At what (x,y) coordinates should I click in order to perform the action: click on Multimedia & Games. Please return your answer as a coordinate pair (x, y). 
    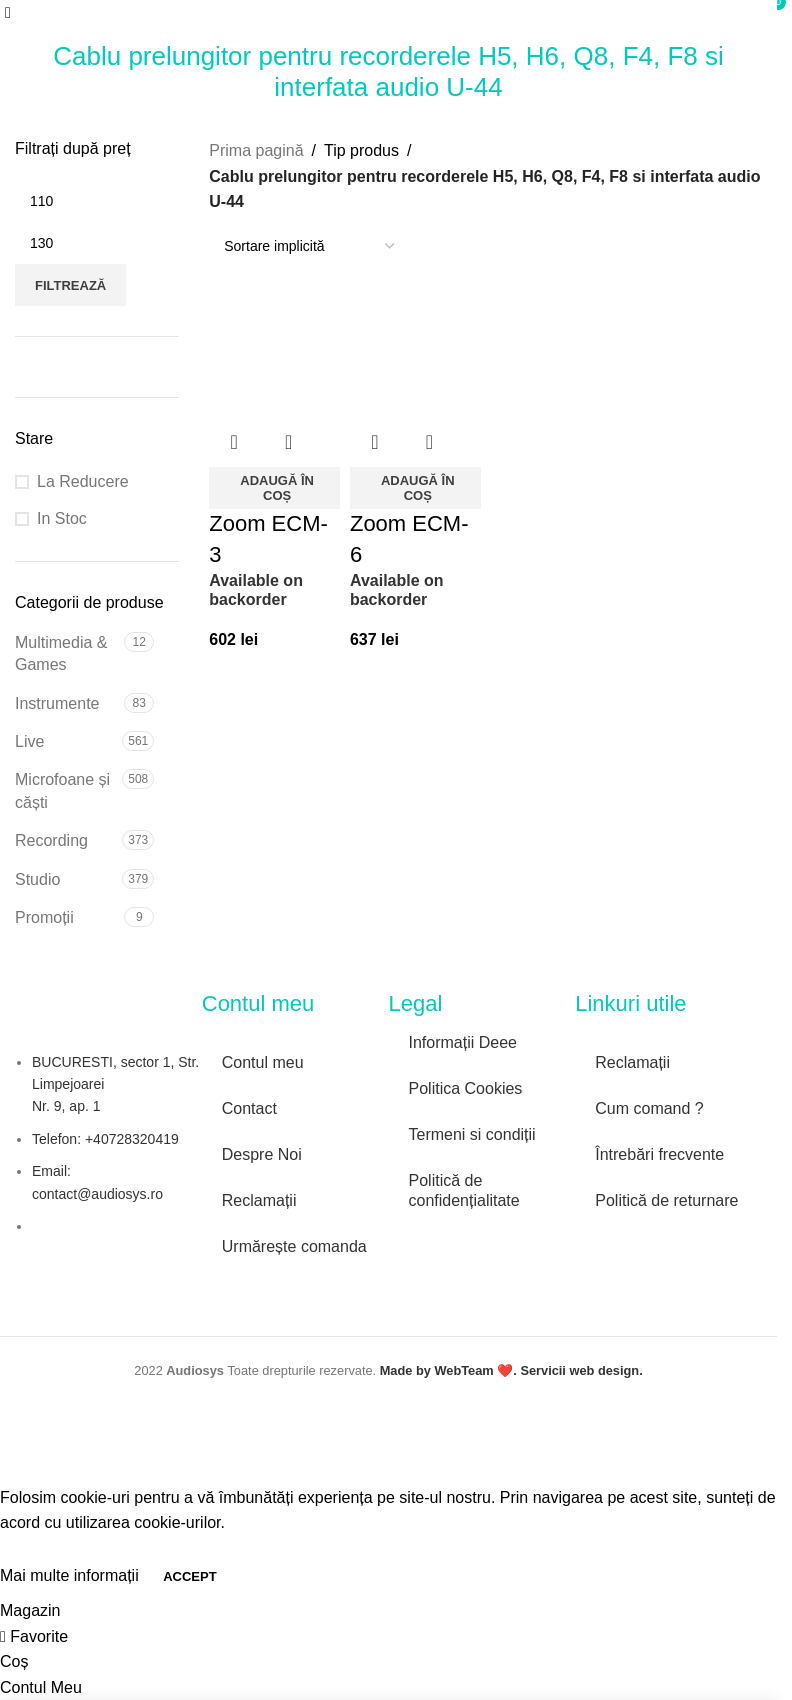
    Looking at the image, I should click on (61, 653).